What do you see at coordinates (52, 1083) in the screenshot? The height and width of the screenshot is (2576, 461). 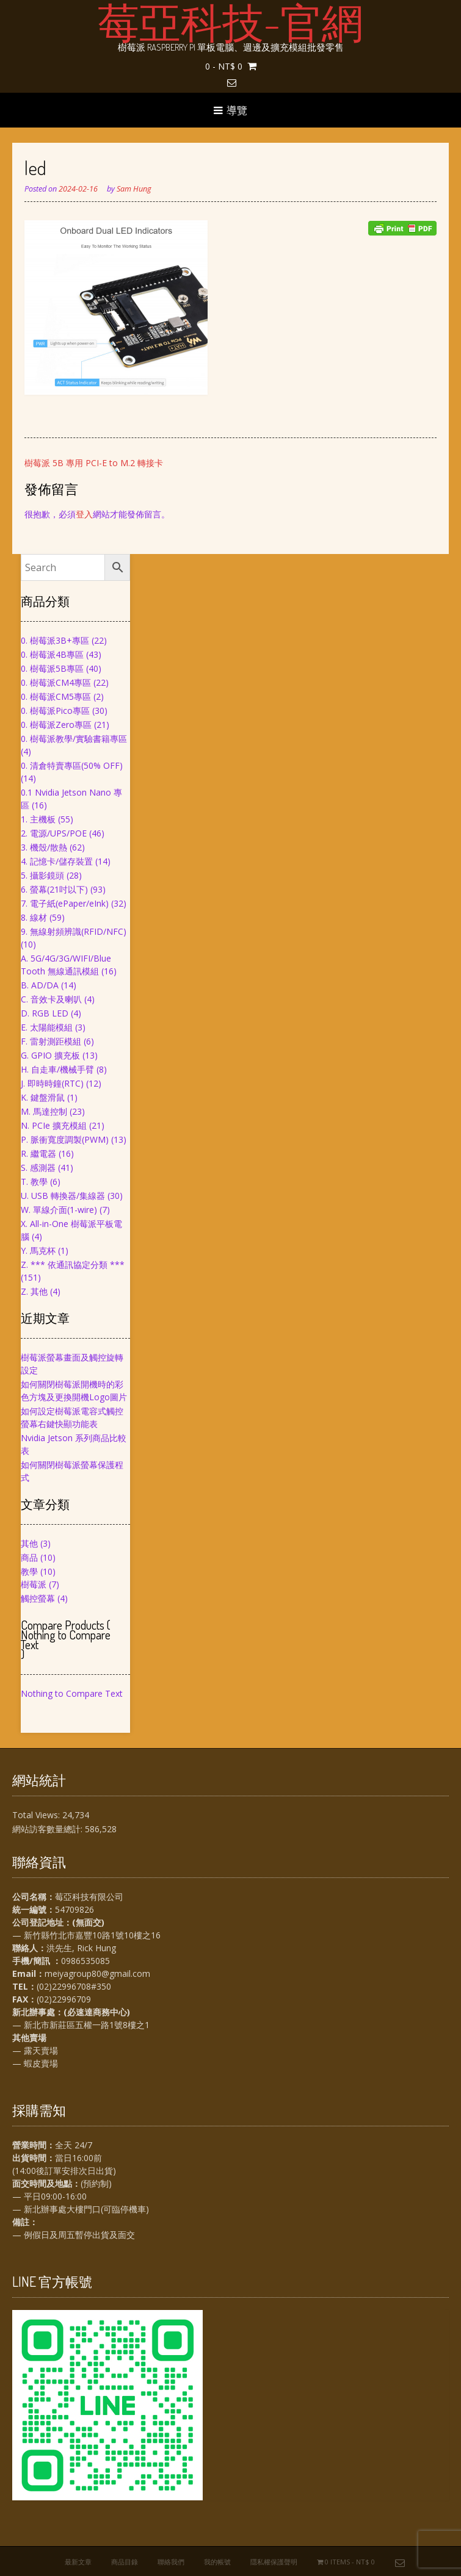 I see `J. 即時時鐘(RTC)` at bounding box center [52, 1083].